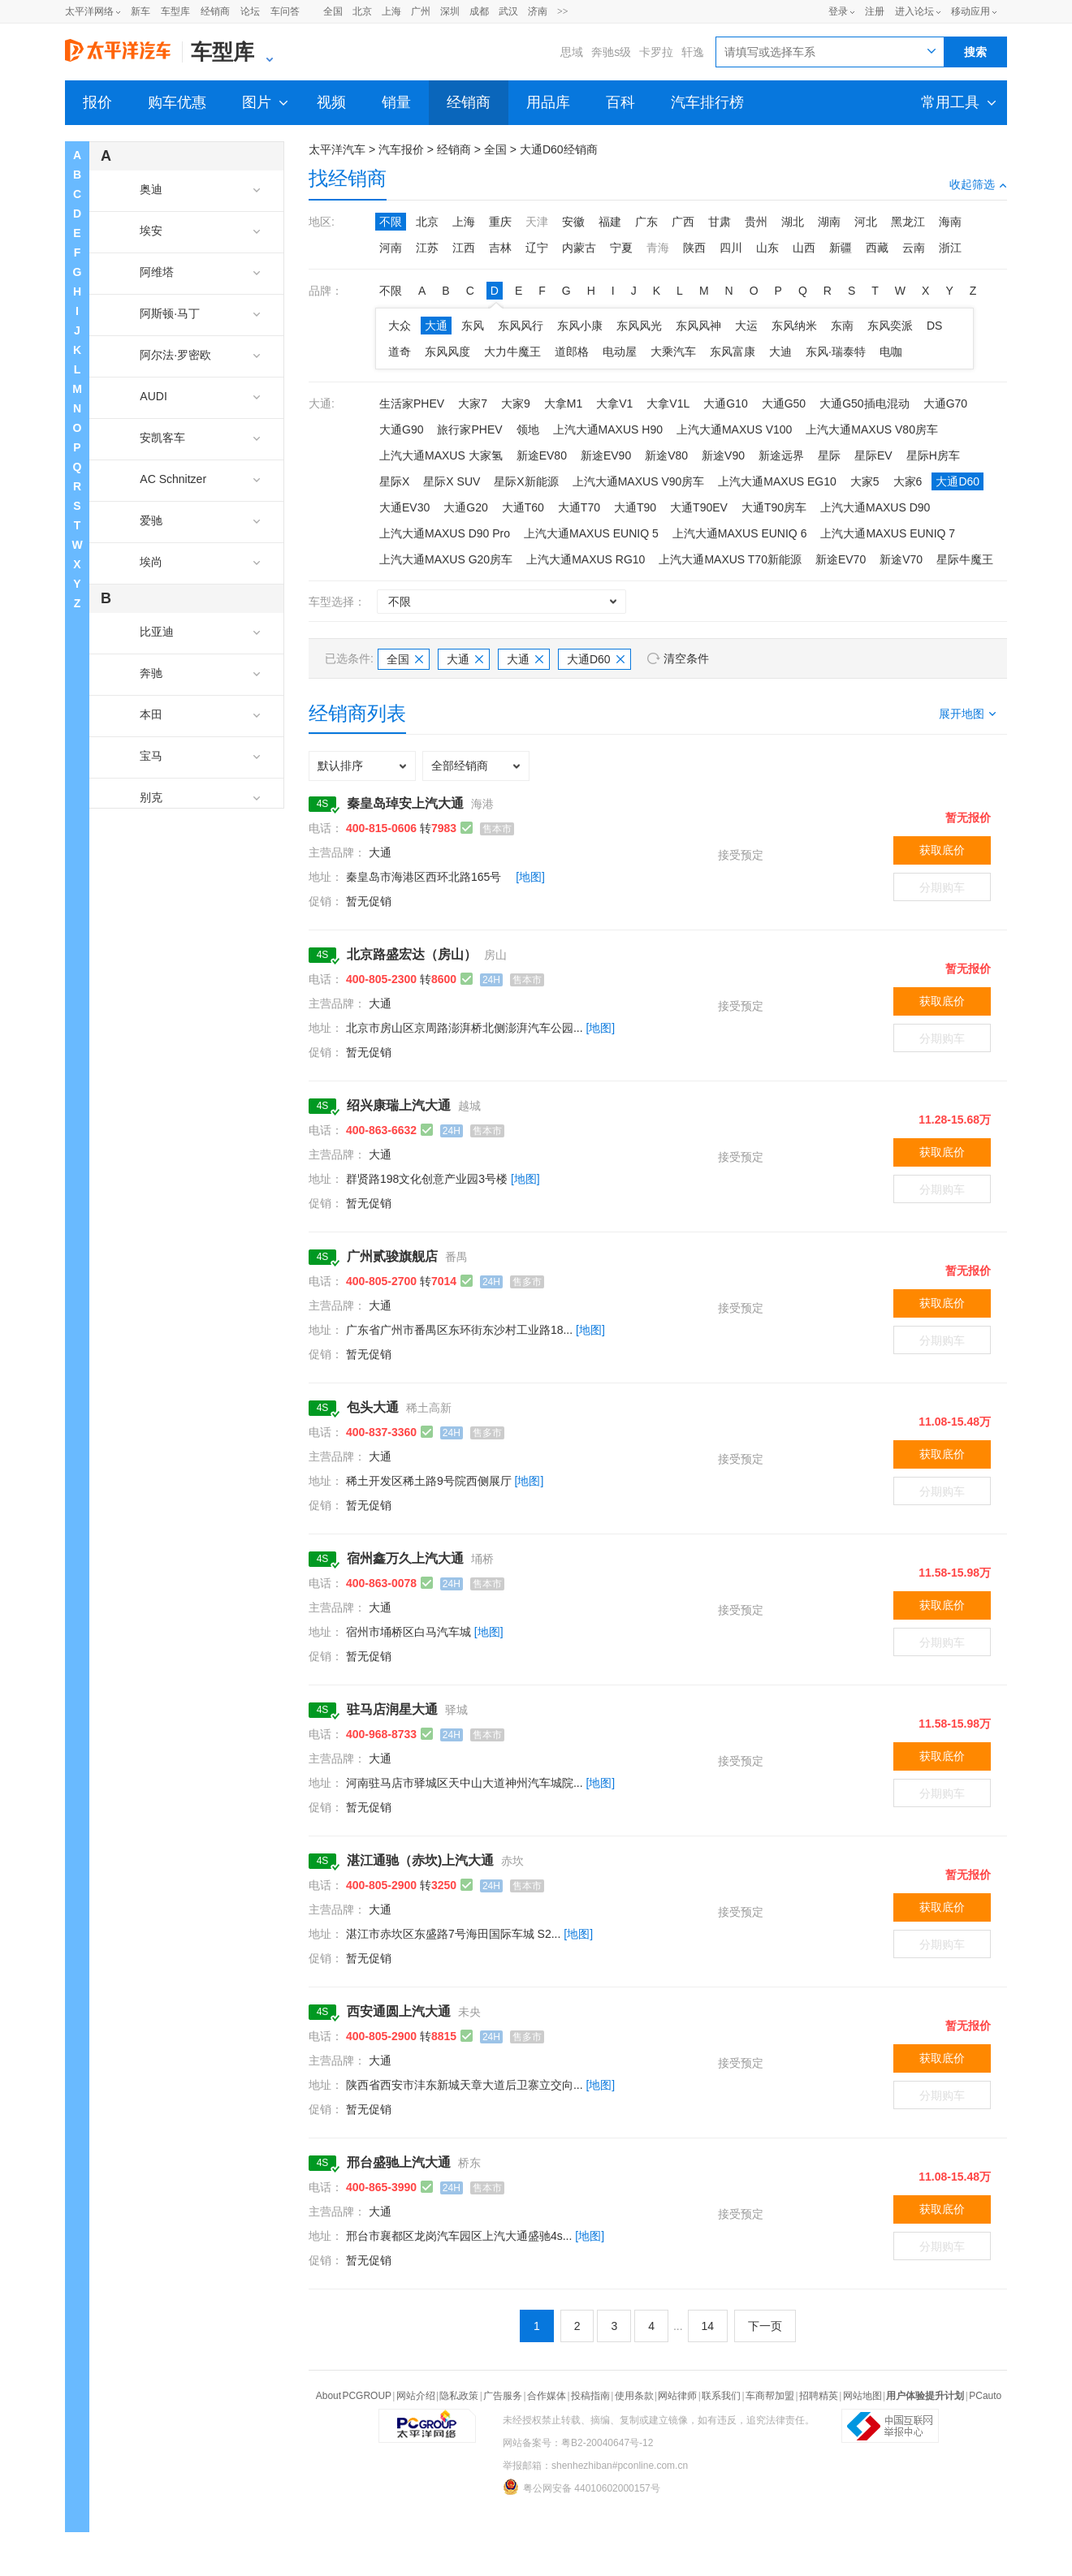  I want to click on 大通G10, so click(725, 403).